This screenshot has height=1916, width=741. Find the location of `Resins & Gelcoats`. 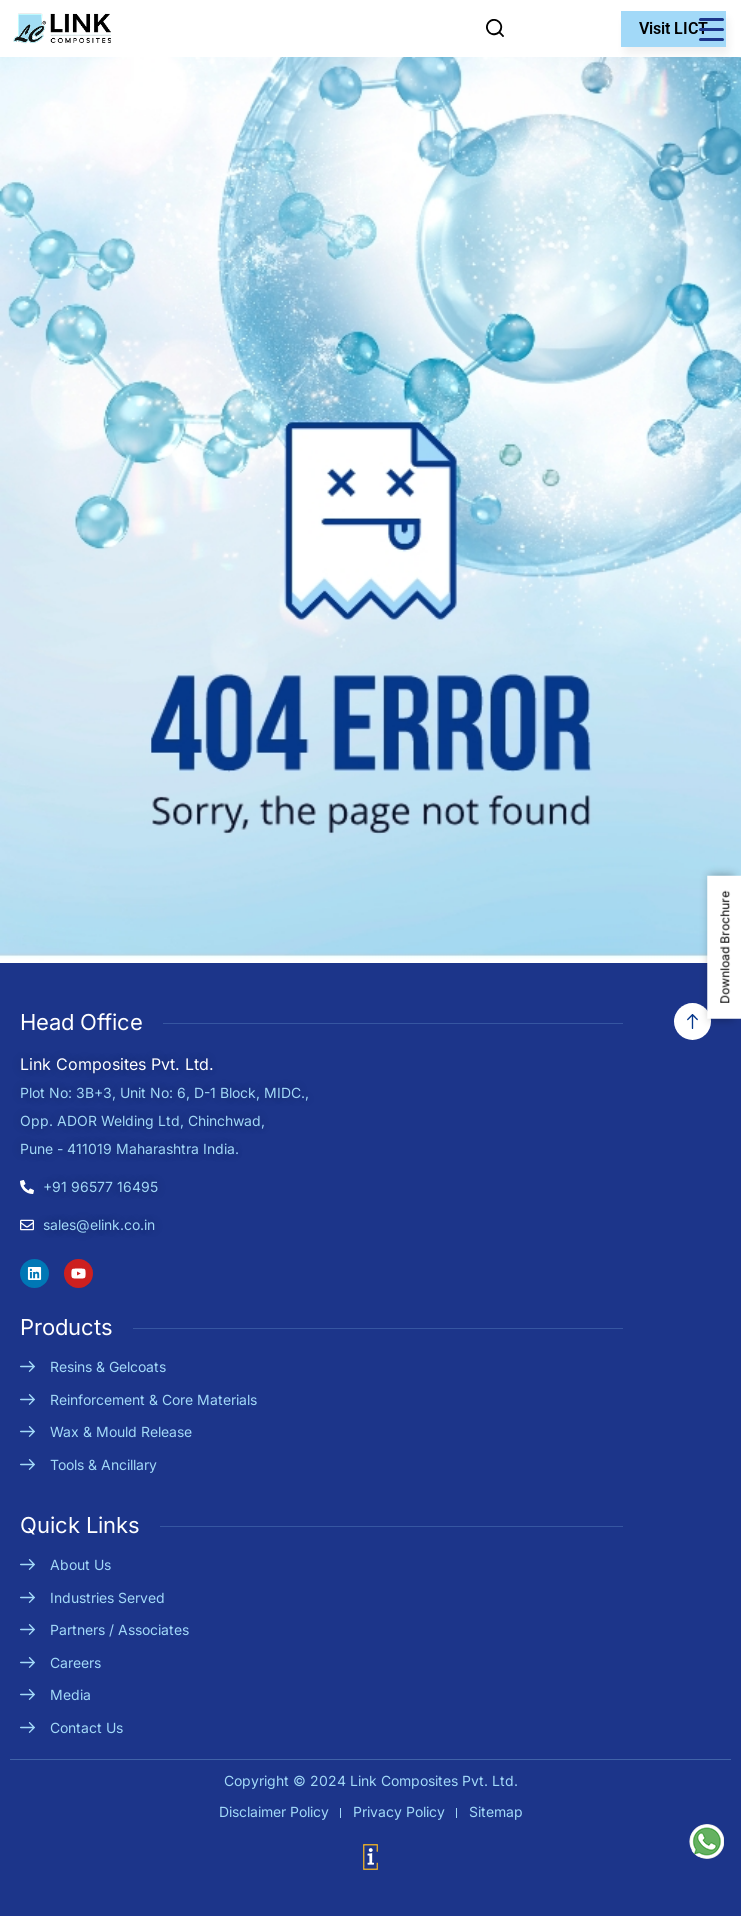

Resins & Gelcoats is located at coordinates (108, 1366).